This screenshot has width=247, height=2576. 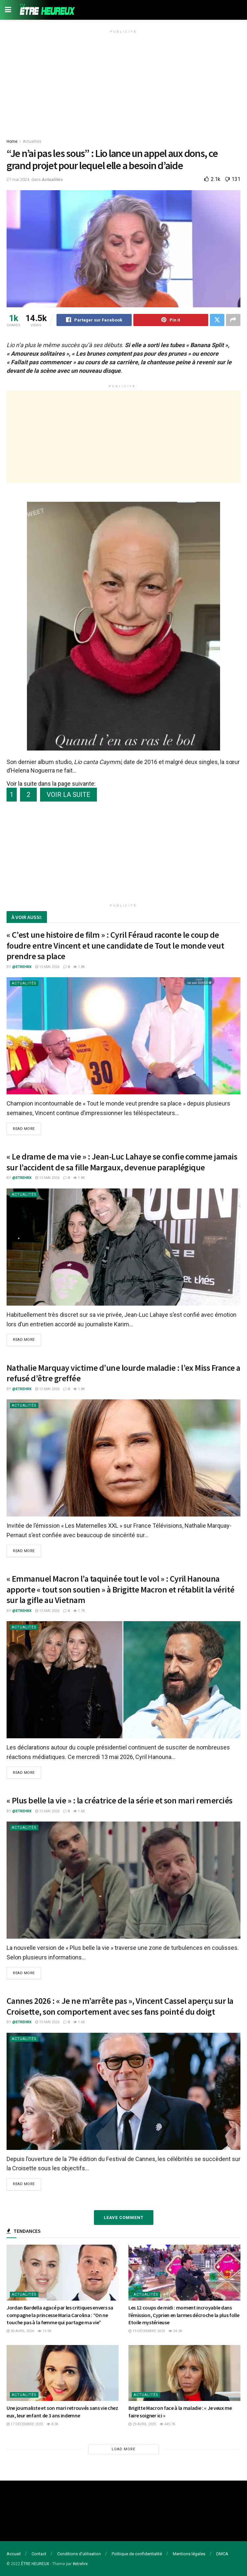 What do you see at coordinates (167, 2424) in the screenshot?
I see `445.7k` at bounding box center [167, 2424].